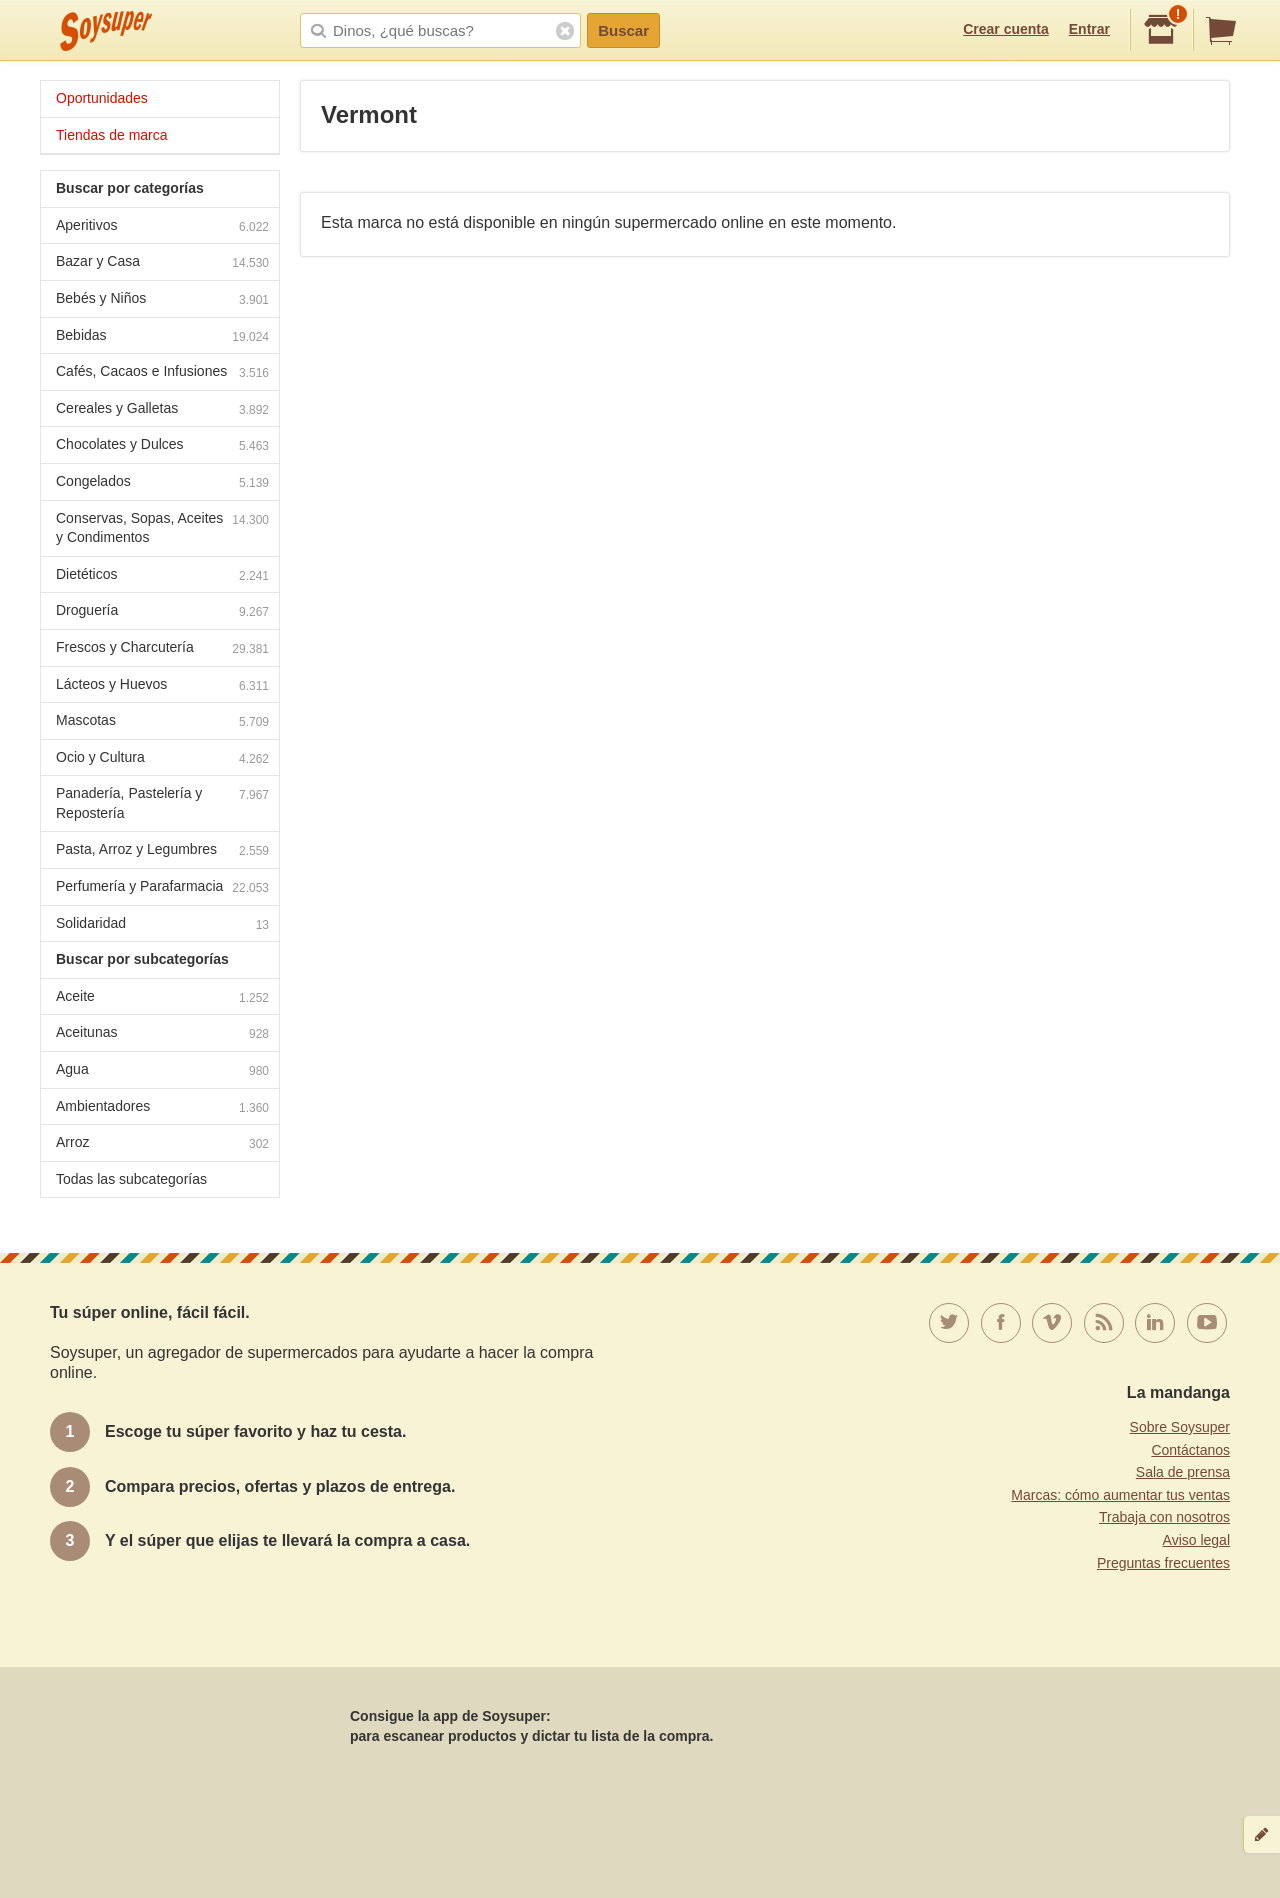 The height and width of the screenshot is (1898, 1280). I want to click on Ambientadores, so click(162, 1108).